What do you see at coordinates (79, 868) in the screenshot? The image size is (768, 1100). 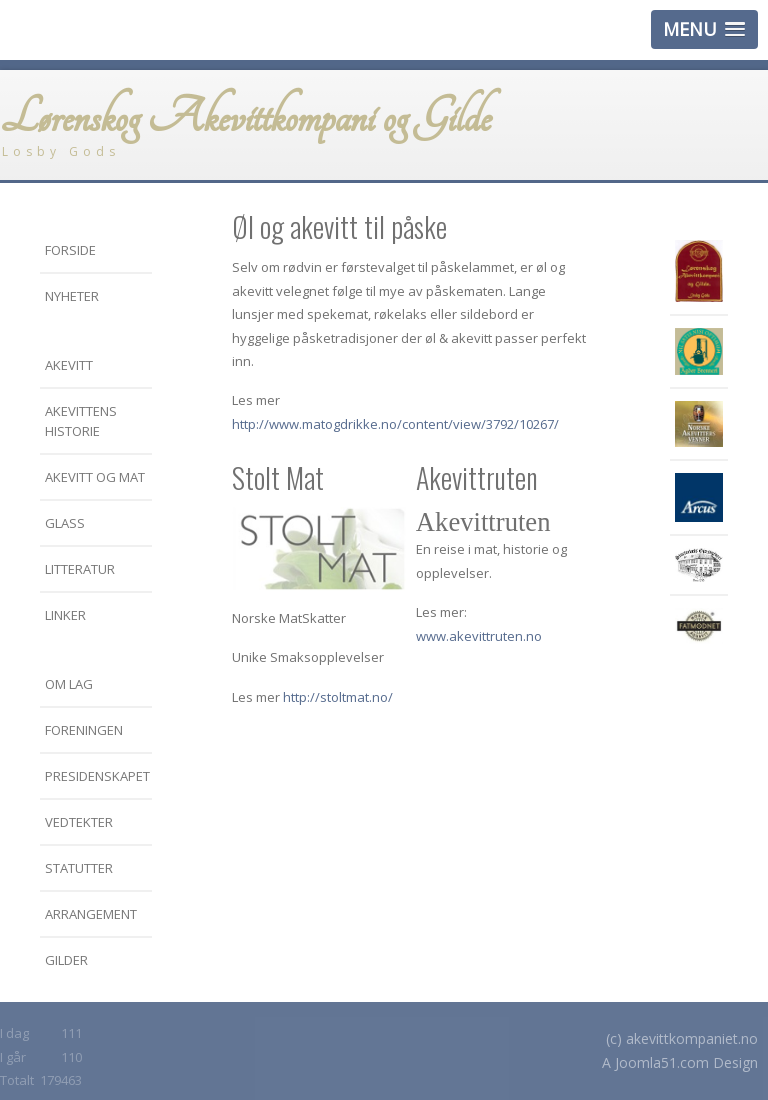 I see `Statutter` at bounding box center [79, 868].